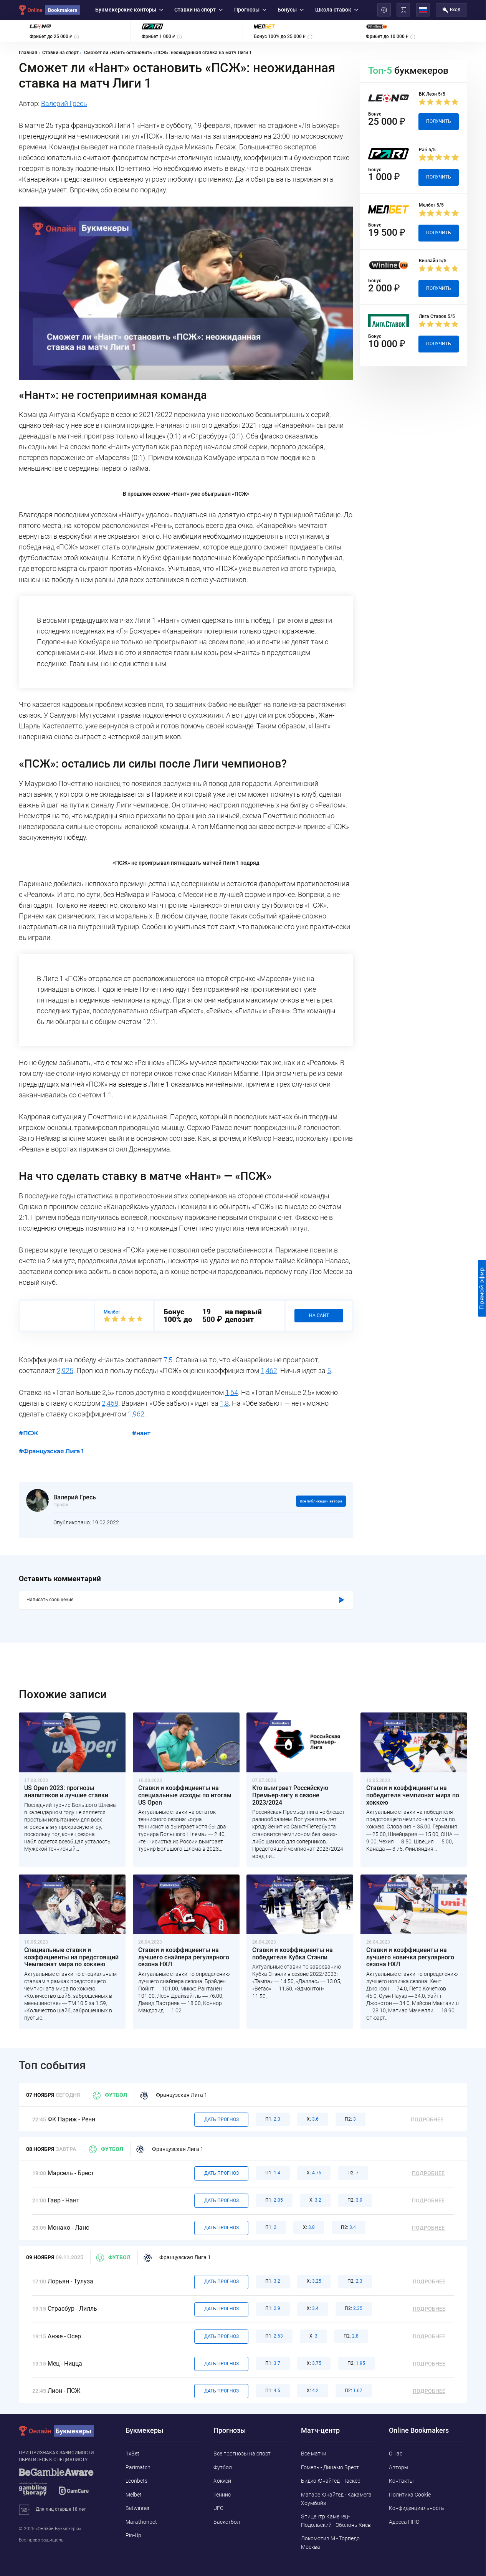  I want to click on Ставки и коэффициенты на победителя Кубка Стэнли, so click(292, 1954).